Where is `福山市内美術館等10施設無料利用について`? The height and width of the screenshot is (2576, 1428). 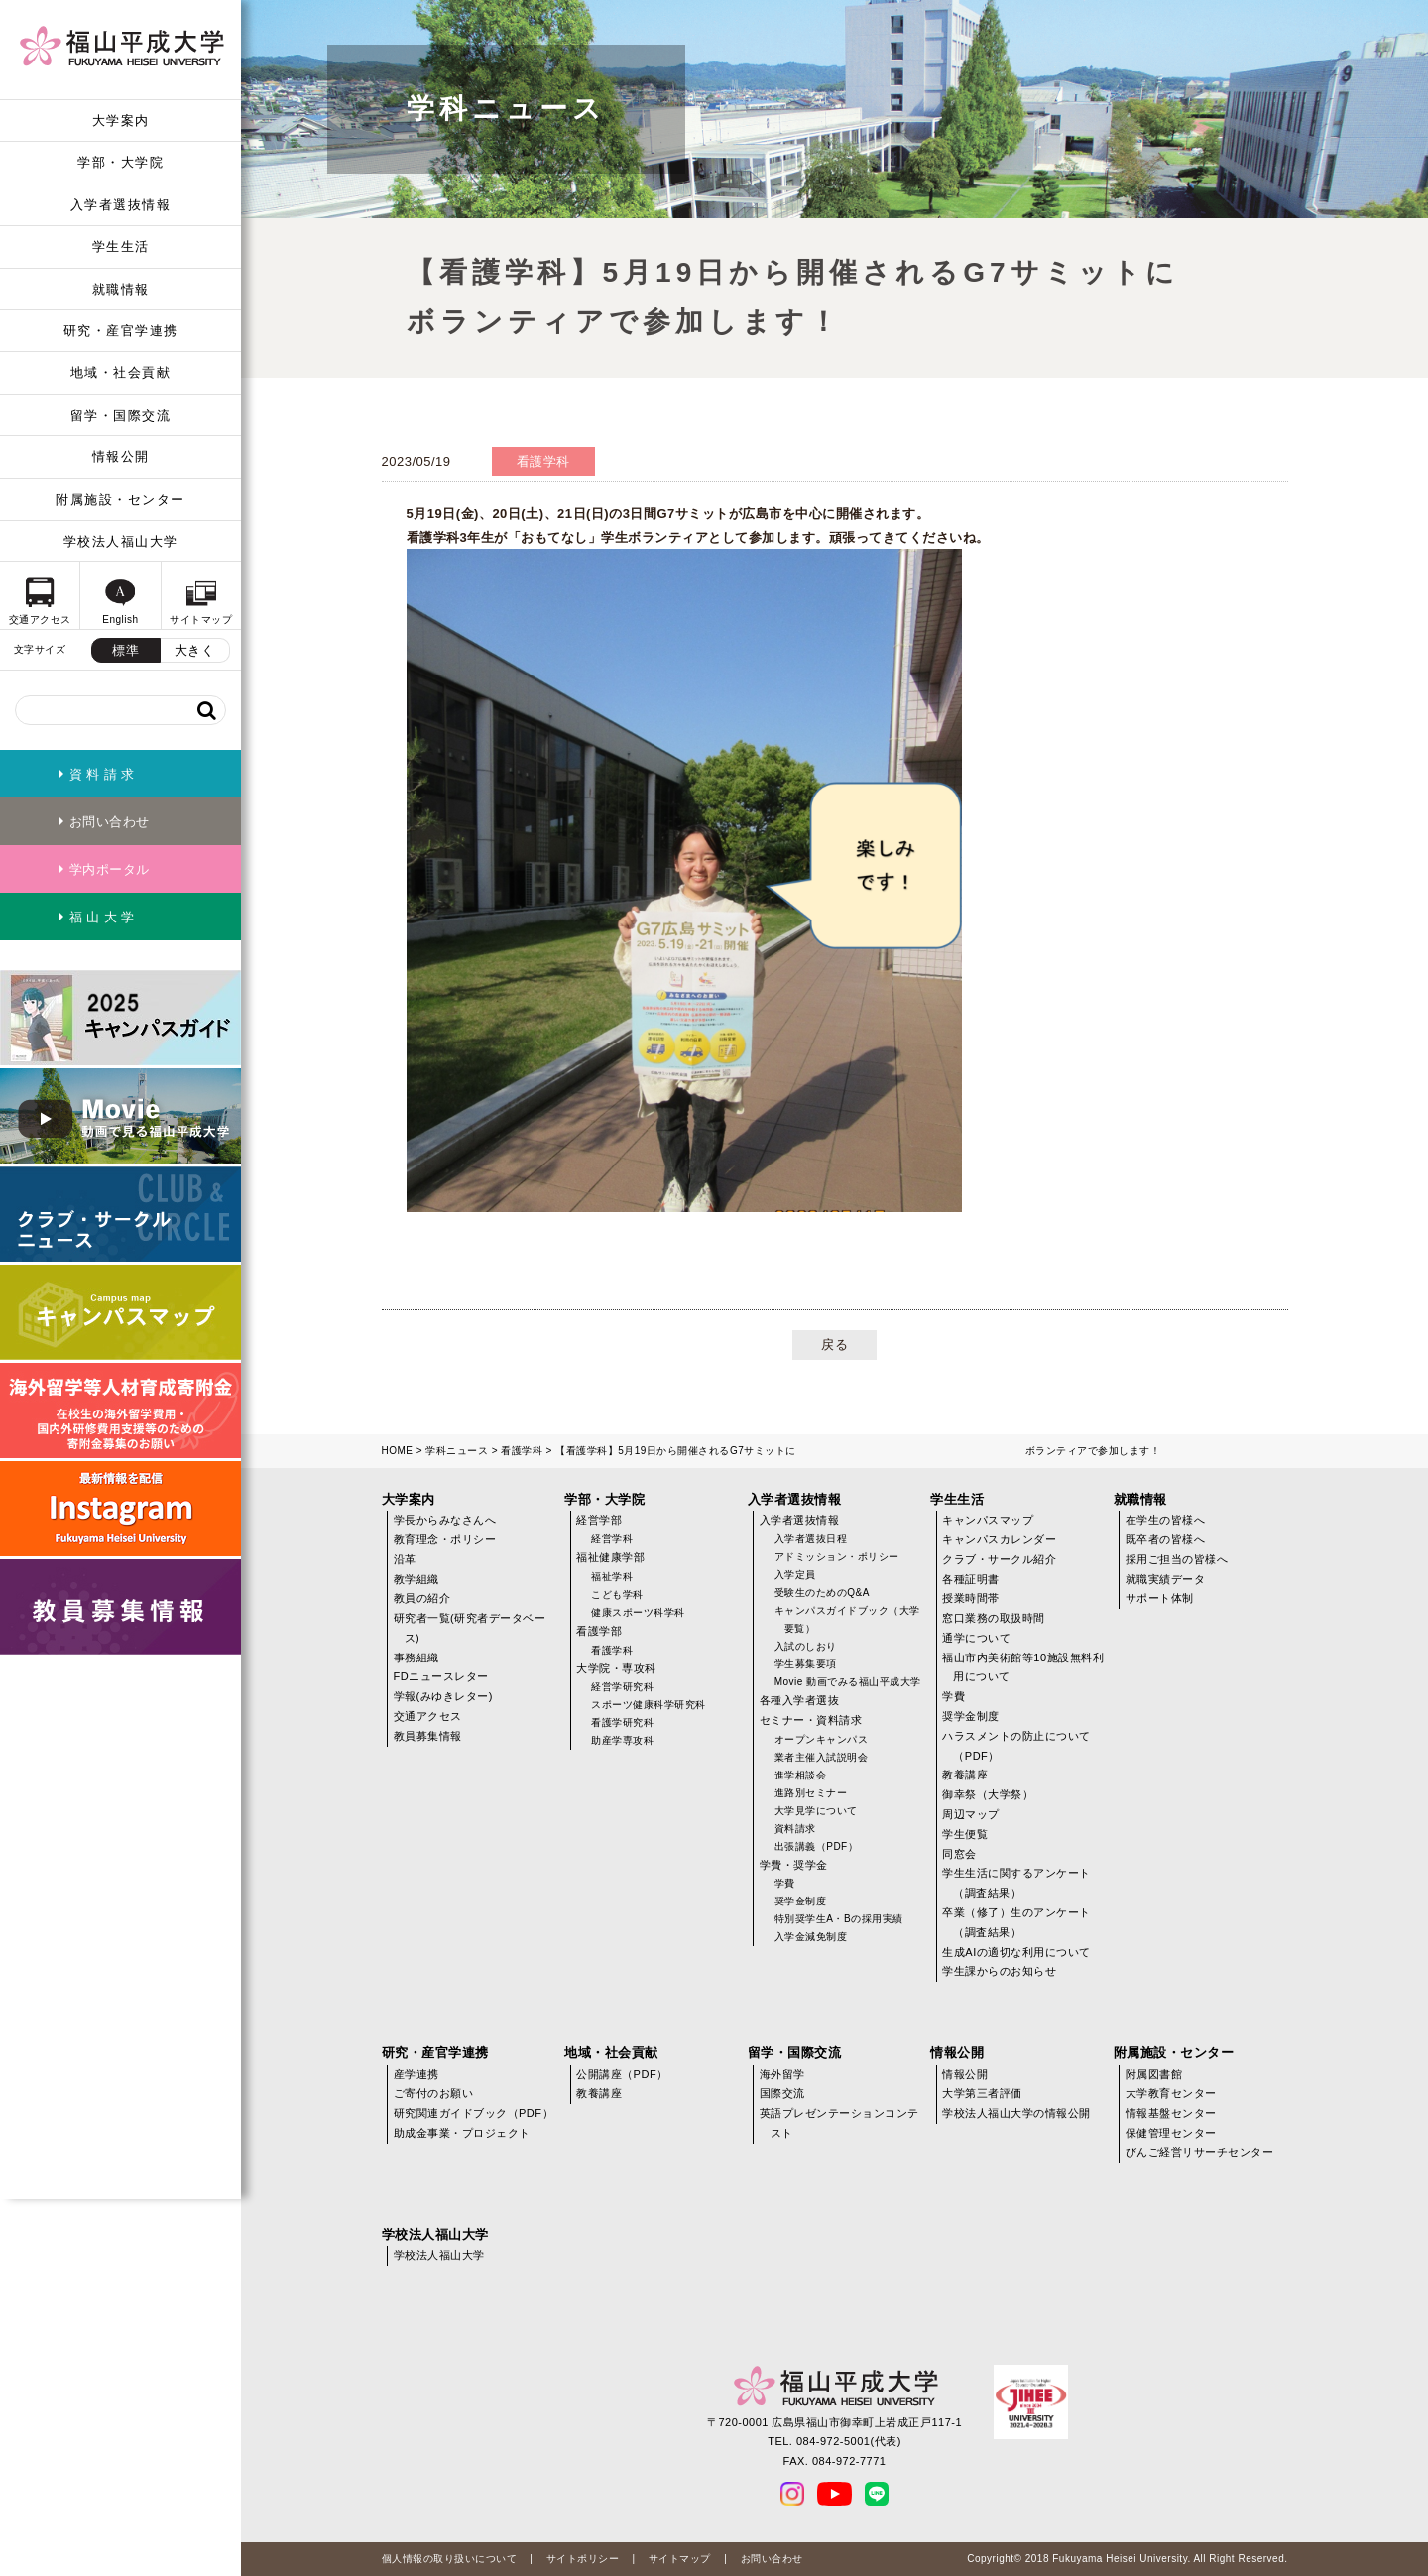
福山市内美術館等10施設無料利用について is located at coordinates (1023, 1667).